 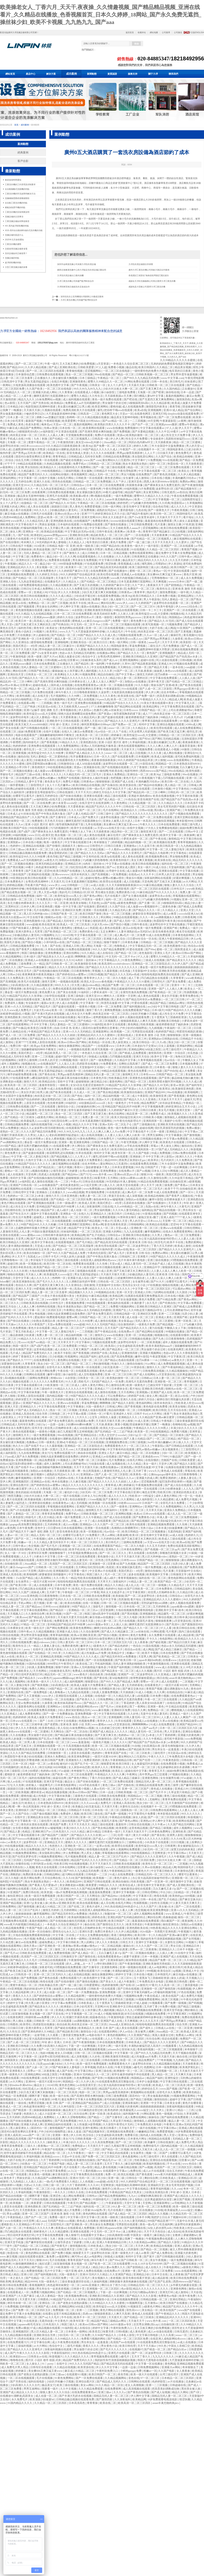 I want to click on 成年人免费在线视频, so click(x=90, y=2270).